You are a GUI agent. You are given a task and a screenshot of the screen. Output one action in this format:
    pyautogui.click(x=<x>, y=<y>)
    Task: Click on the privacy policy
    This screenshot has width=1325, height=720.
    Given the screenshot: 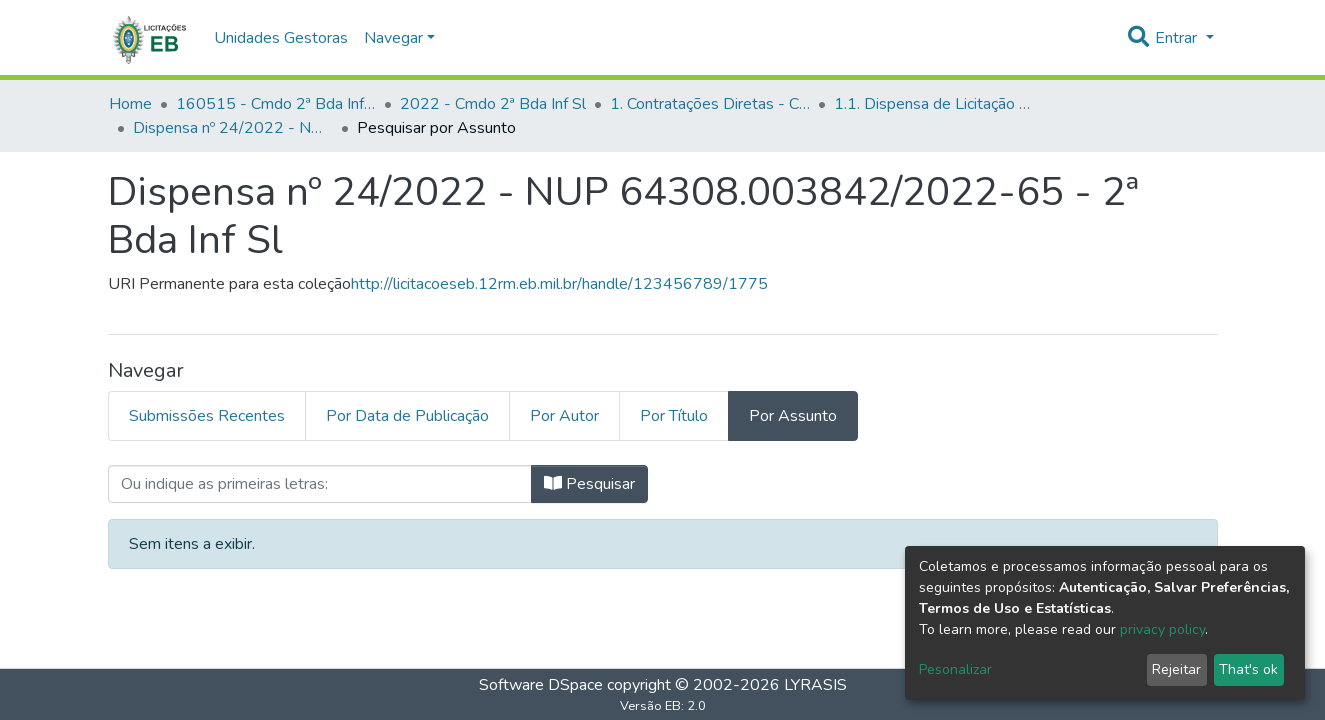 What is the action you would take?
    pyautogui.click(x=1162, y=629)
    